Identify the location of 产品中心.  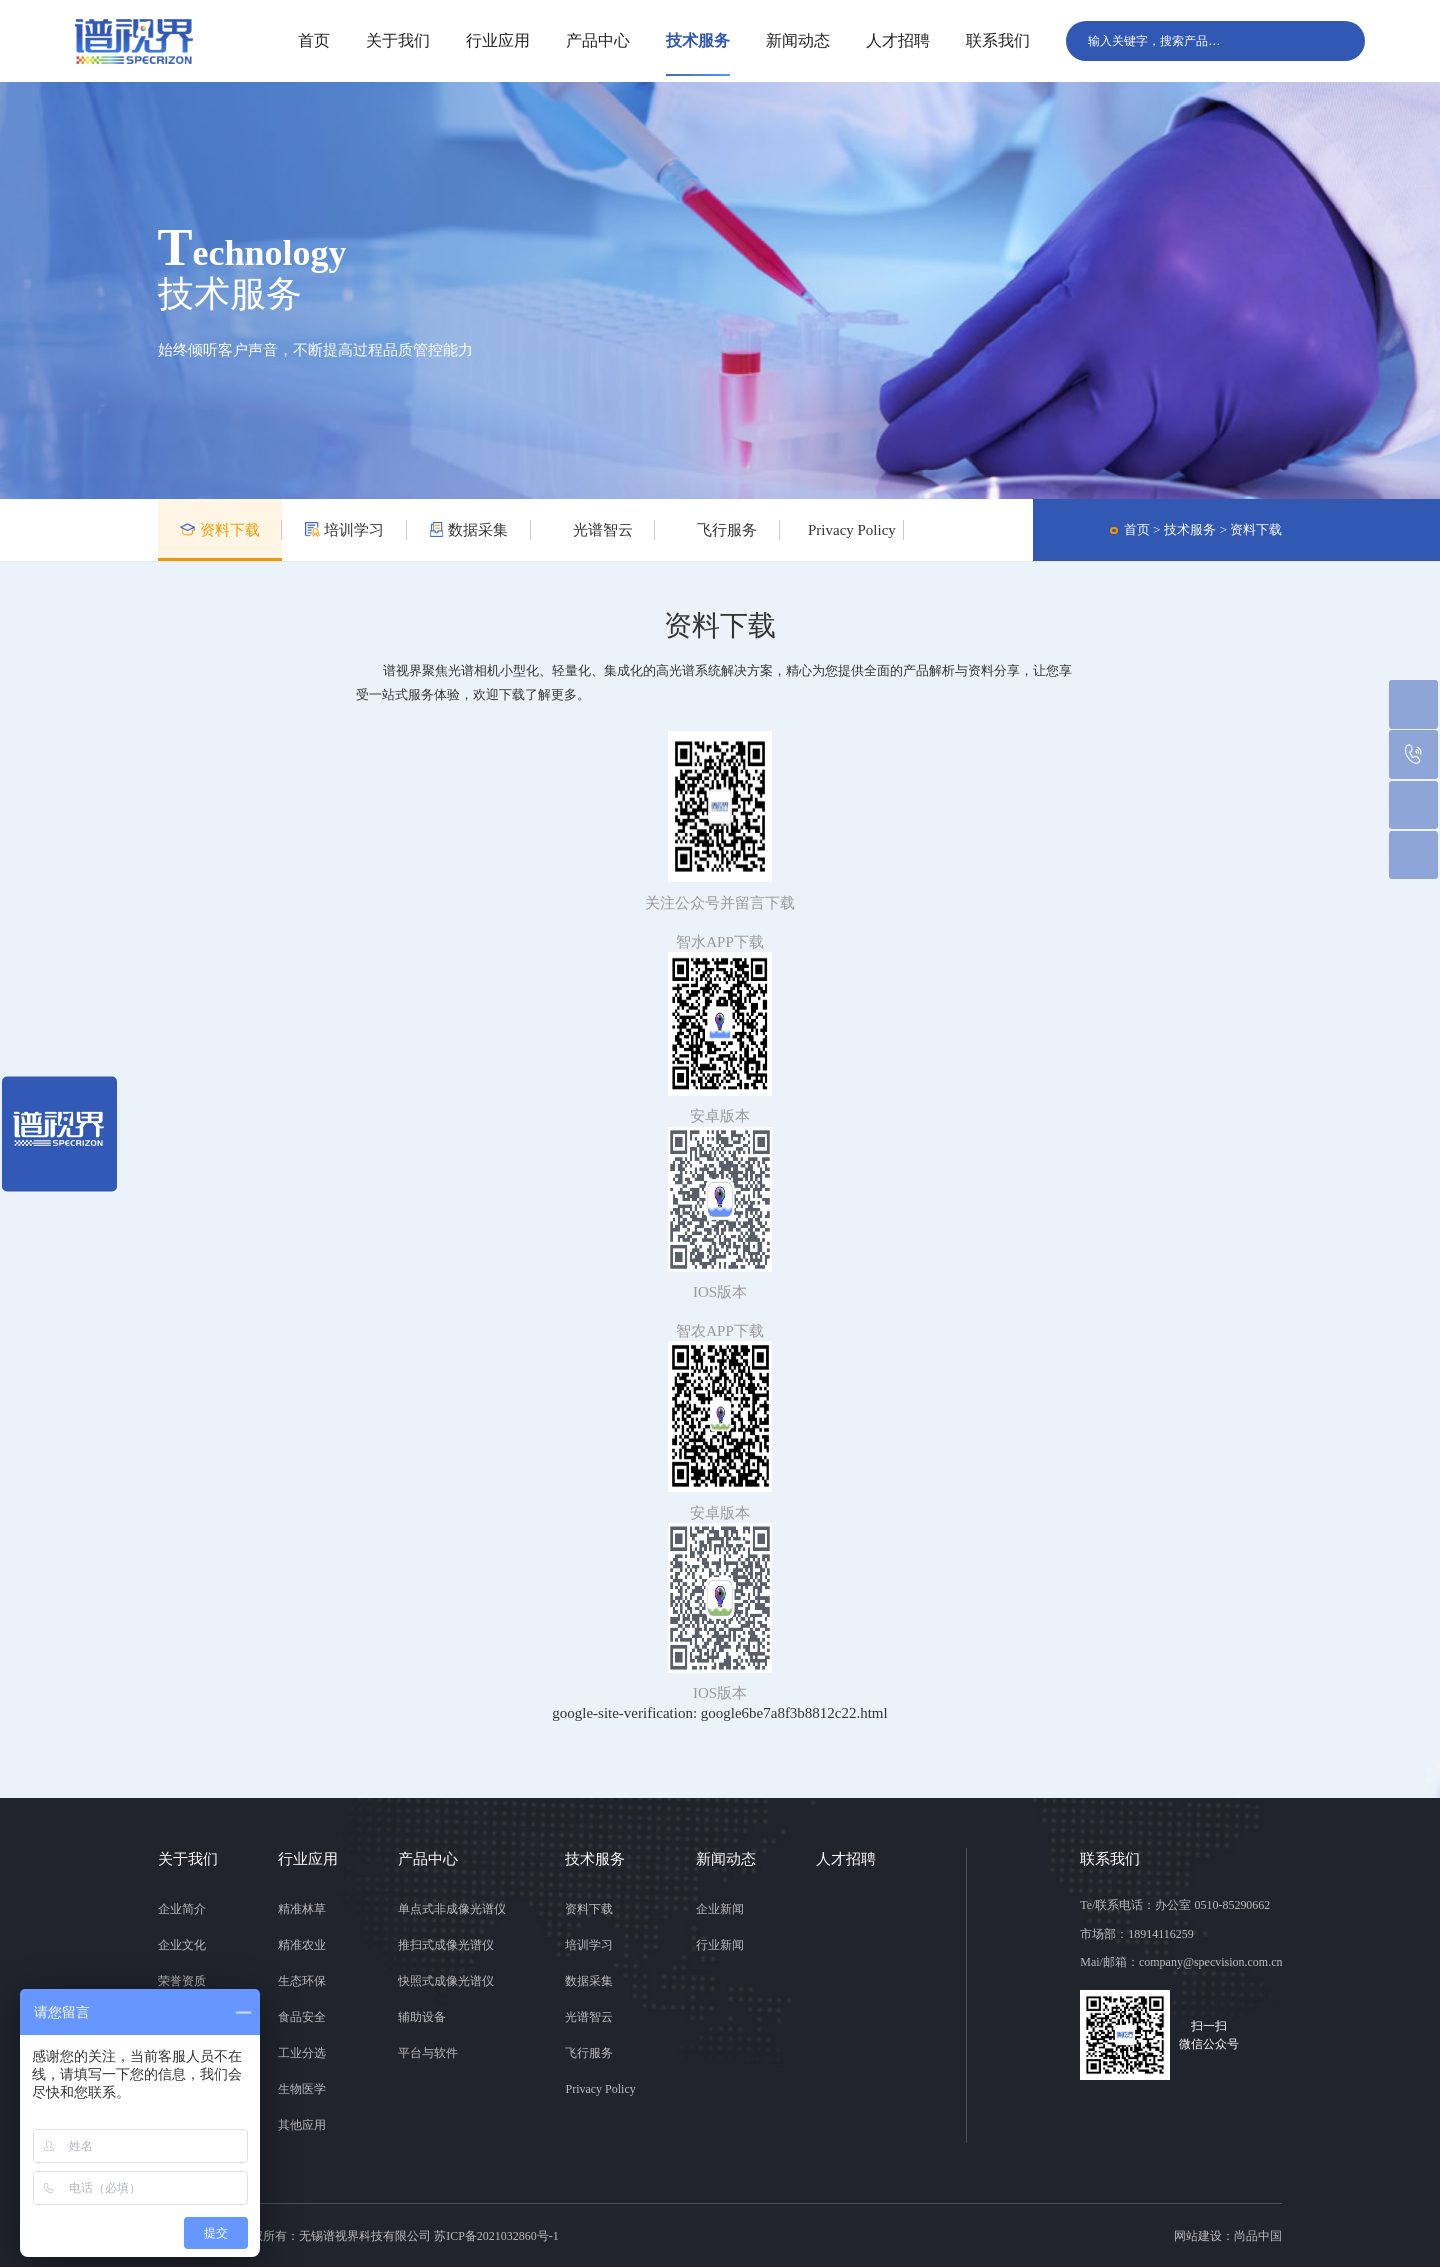
(598, 40).